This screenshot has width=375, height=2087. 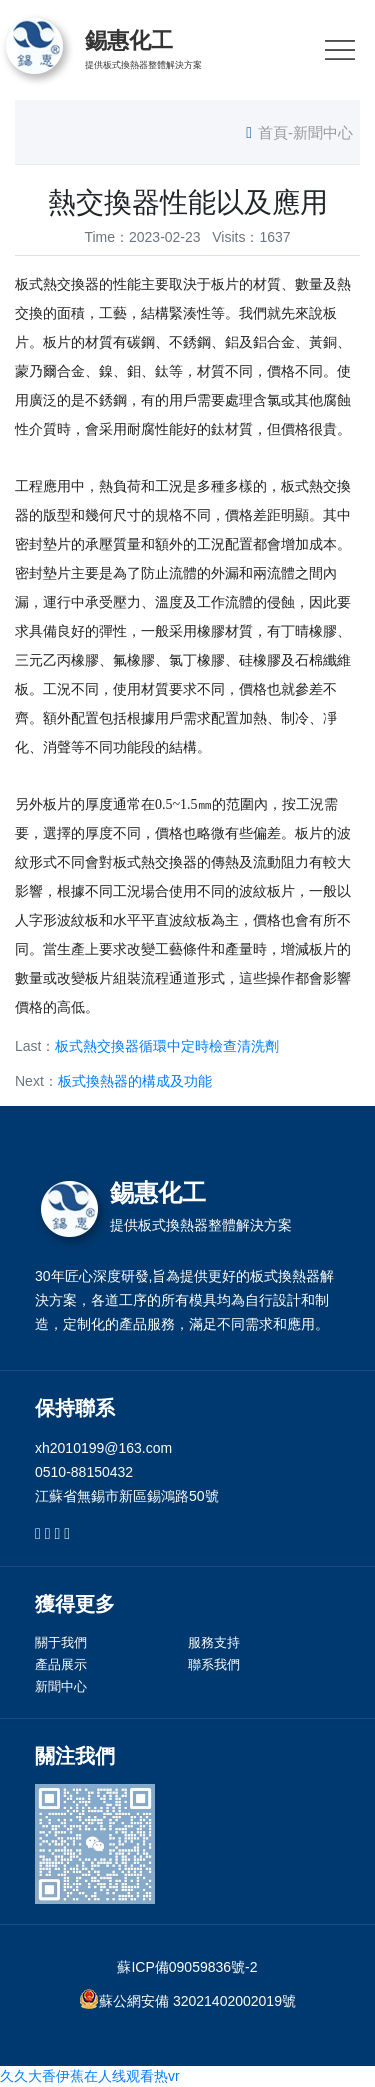 I want to click on 蘇公網安備 32021402002019號, so click(x=197, y=2001).